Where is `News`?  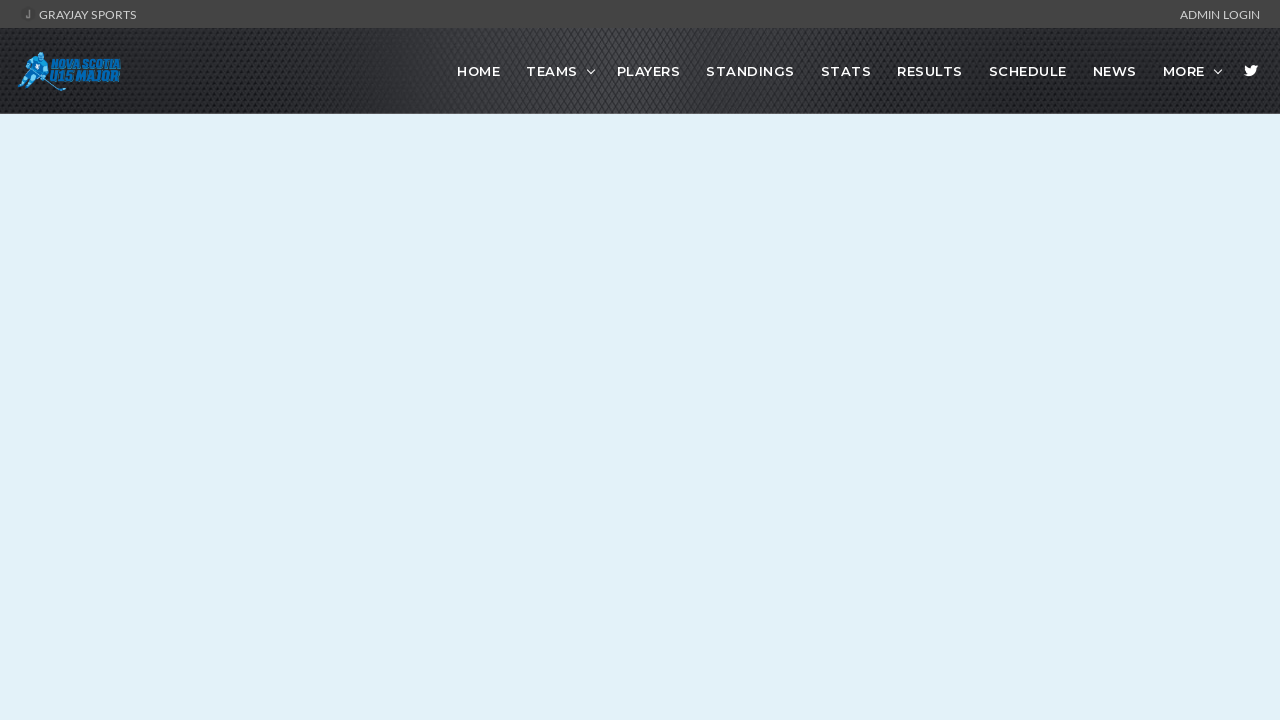
News is located at coordinates (1115, 71).